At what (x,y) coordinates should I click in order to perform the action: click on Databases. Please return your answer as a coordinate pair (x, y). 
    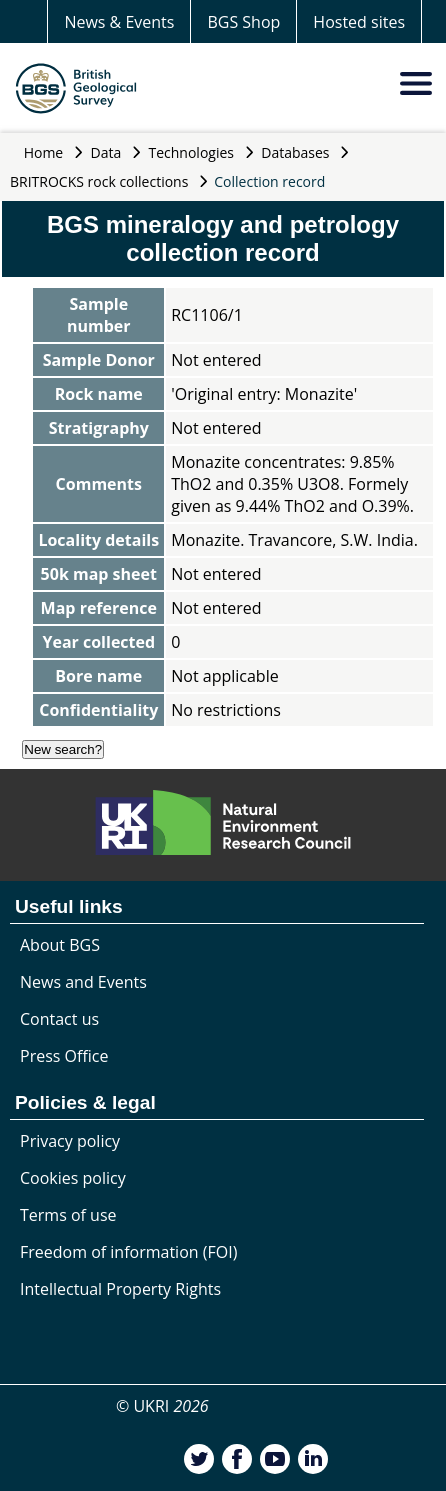
    Looking at the image, I should click on (295, 152).